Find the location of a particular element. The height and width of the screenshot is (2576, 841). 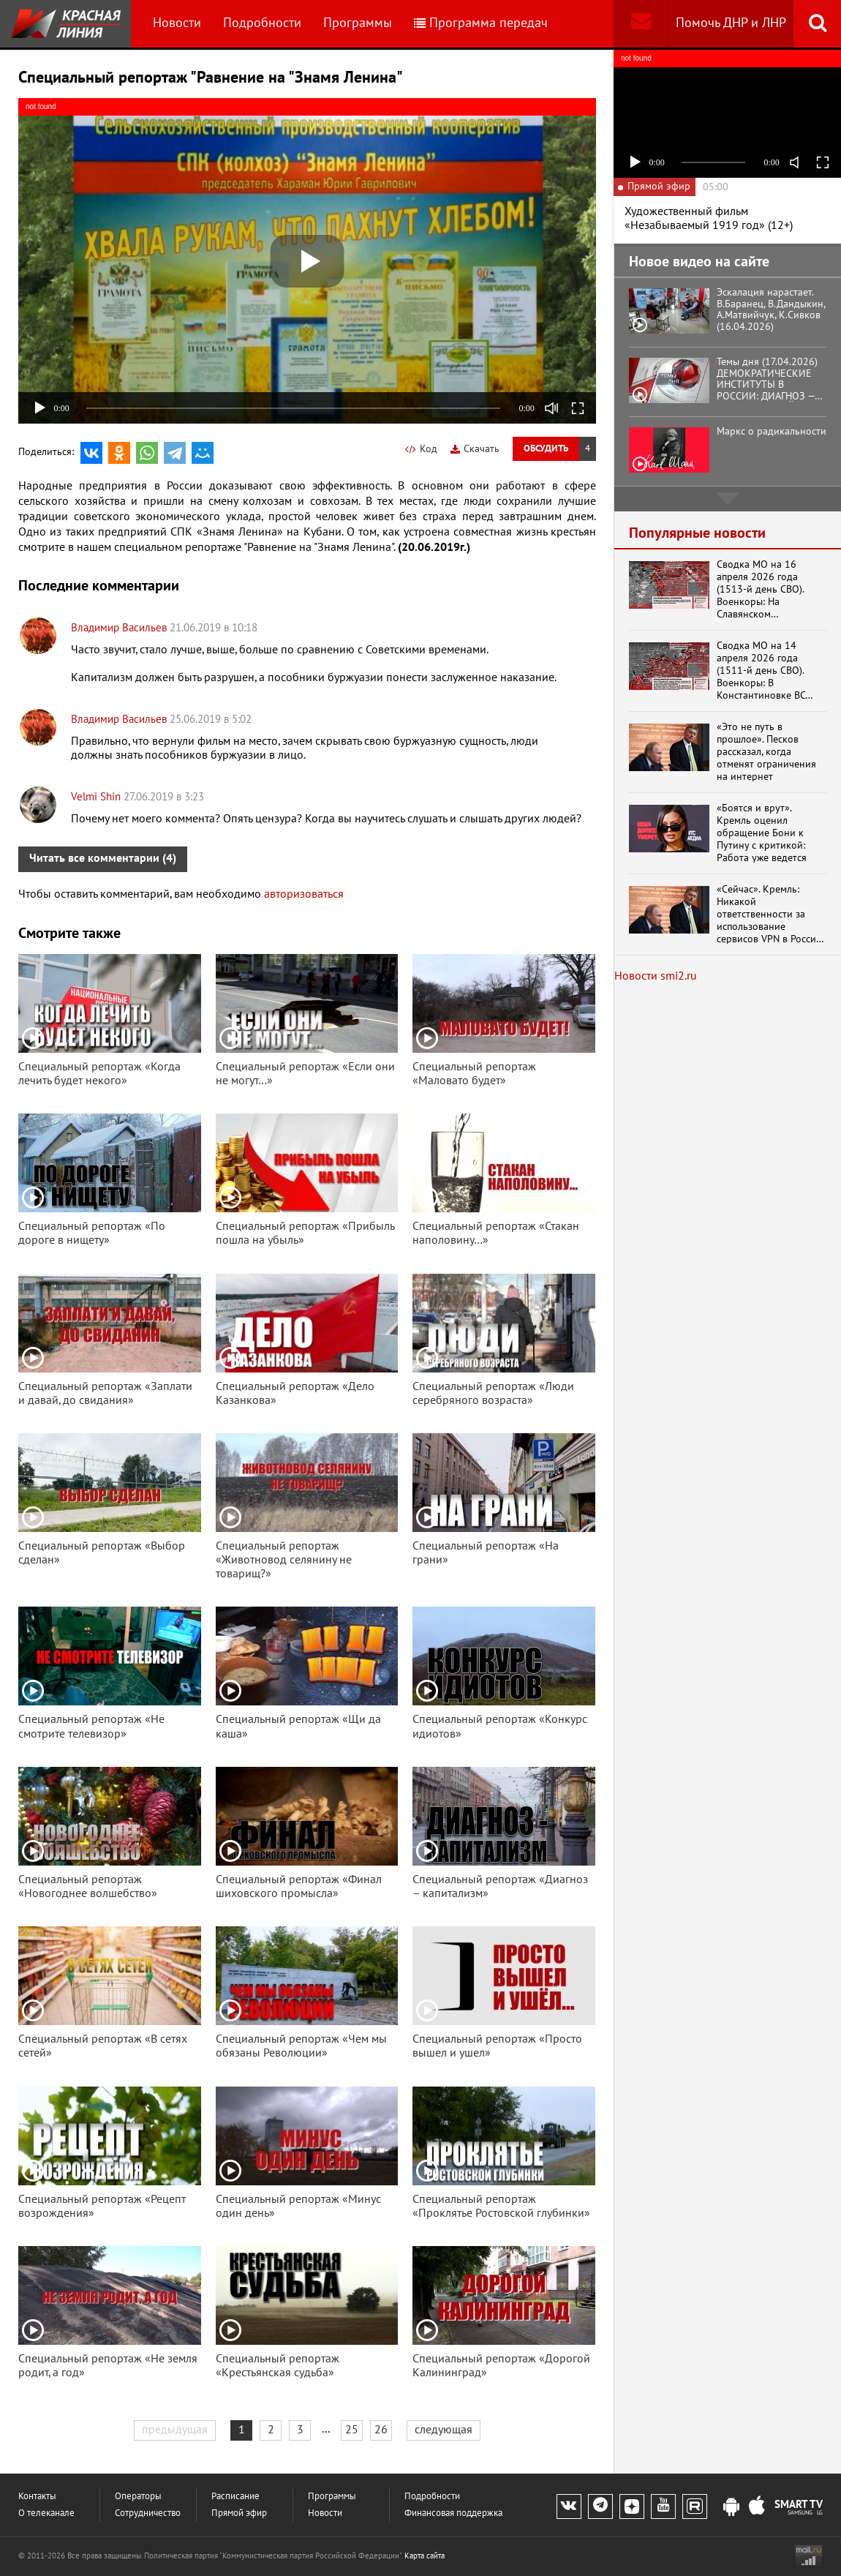

Финансовая поддержка is located at coordinates (453, 2513).